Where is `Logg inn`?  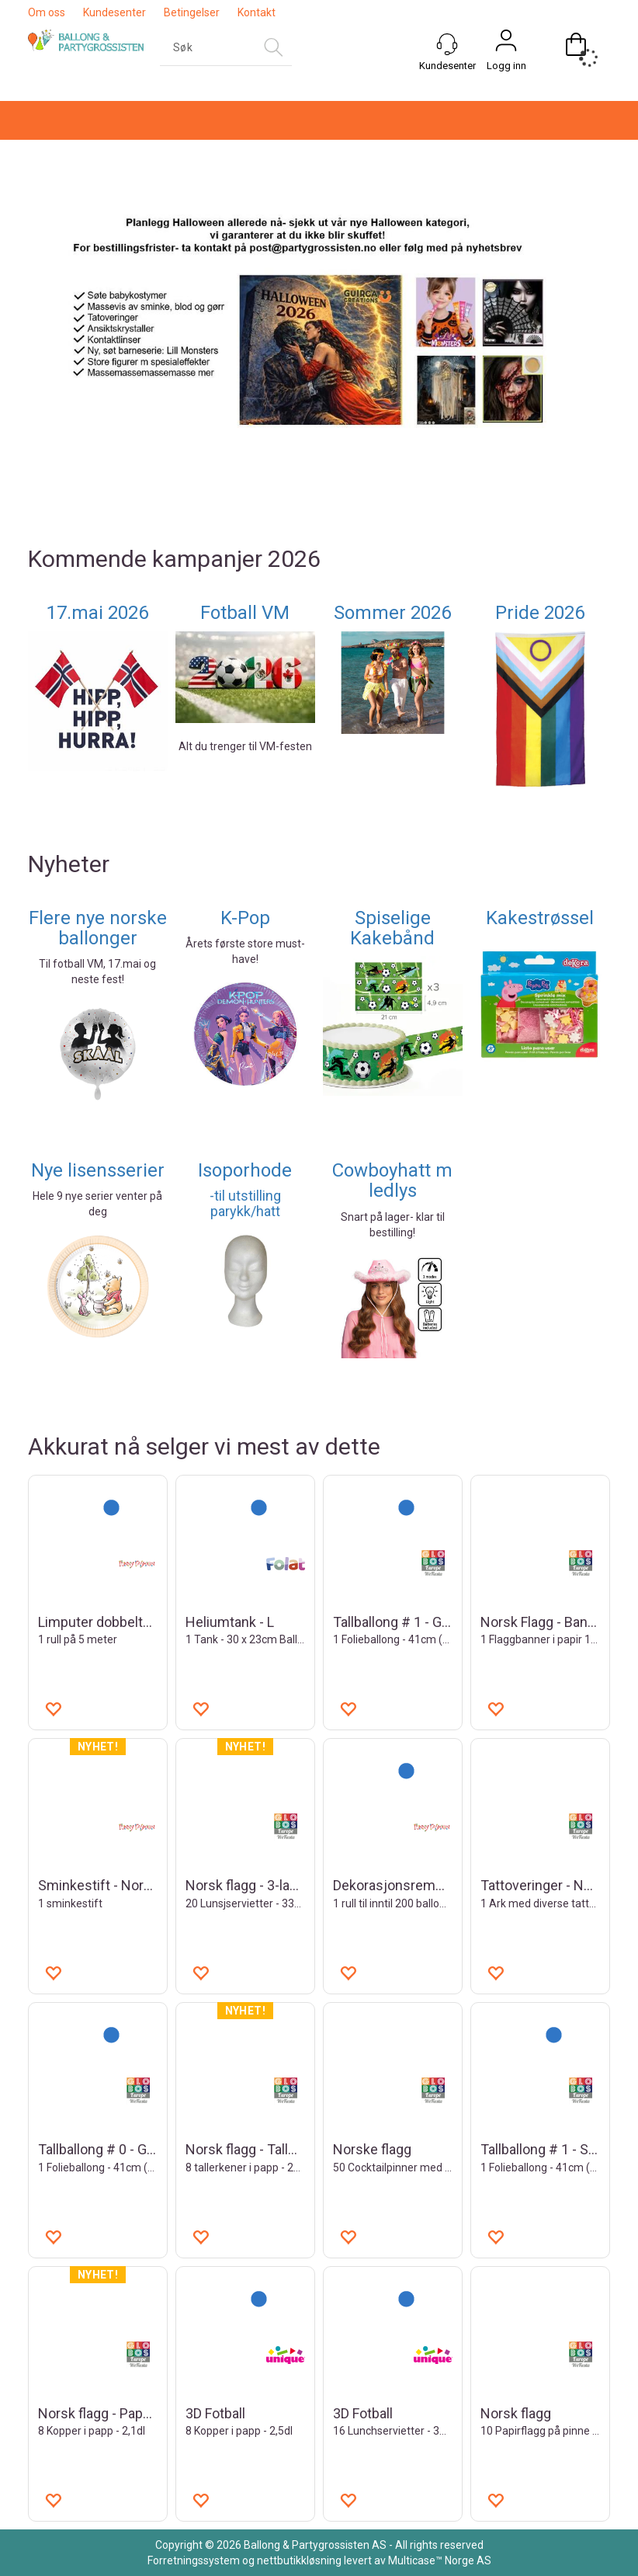
Logg inn is located at coordinates (506, 65).